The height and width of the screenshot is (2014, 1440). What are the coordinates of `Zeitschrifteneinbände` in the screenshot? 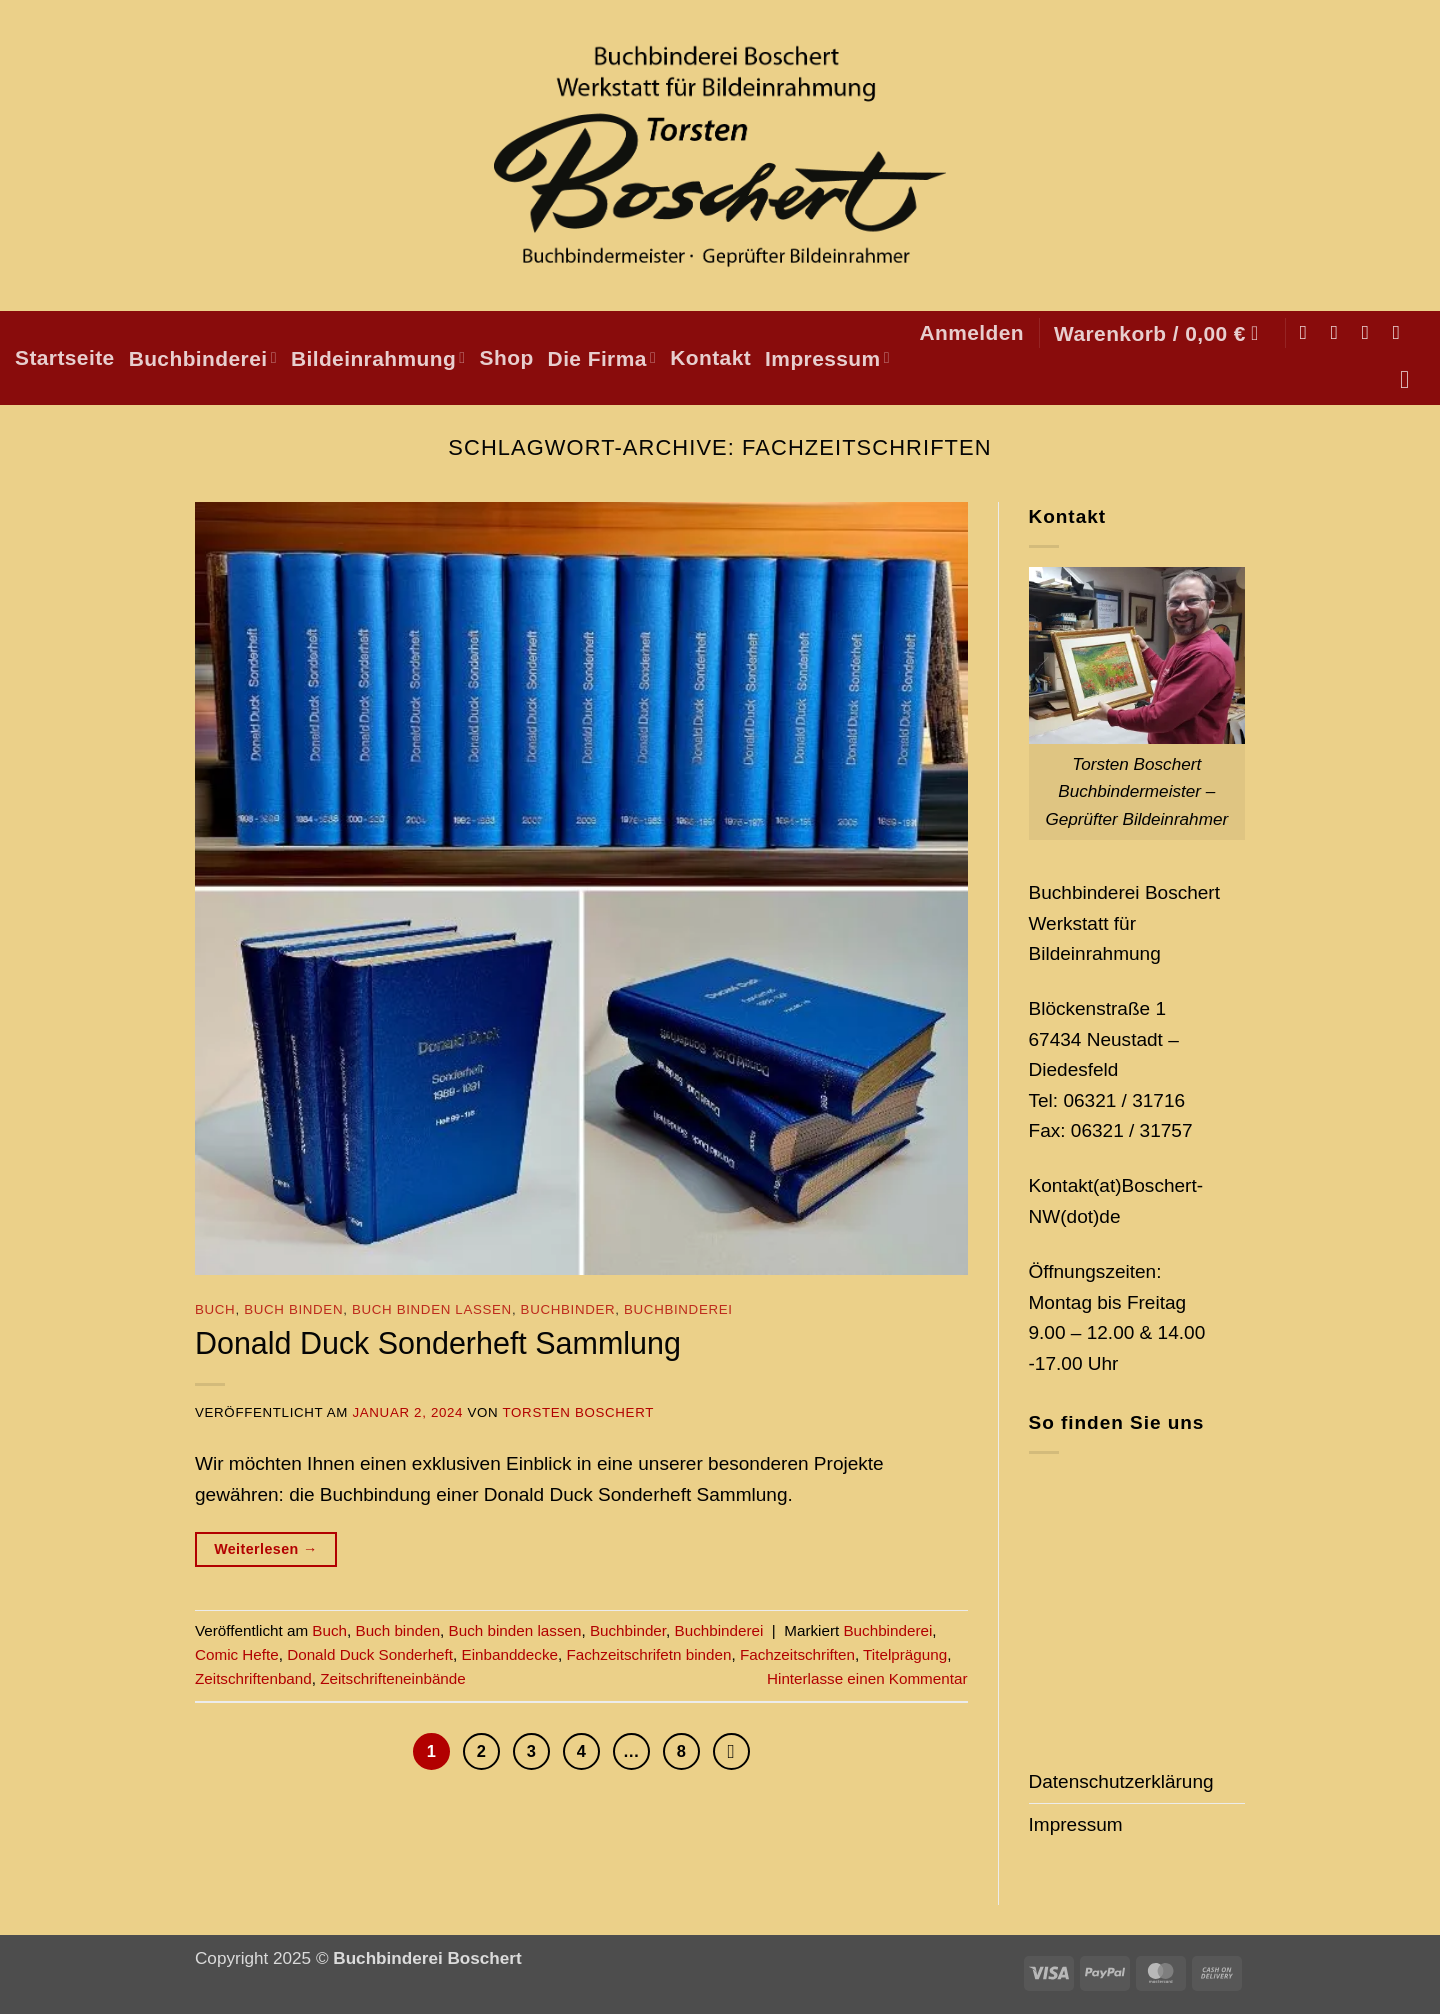 It's located at (393, 1678).